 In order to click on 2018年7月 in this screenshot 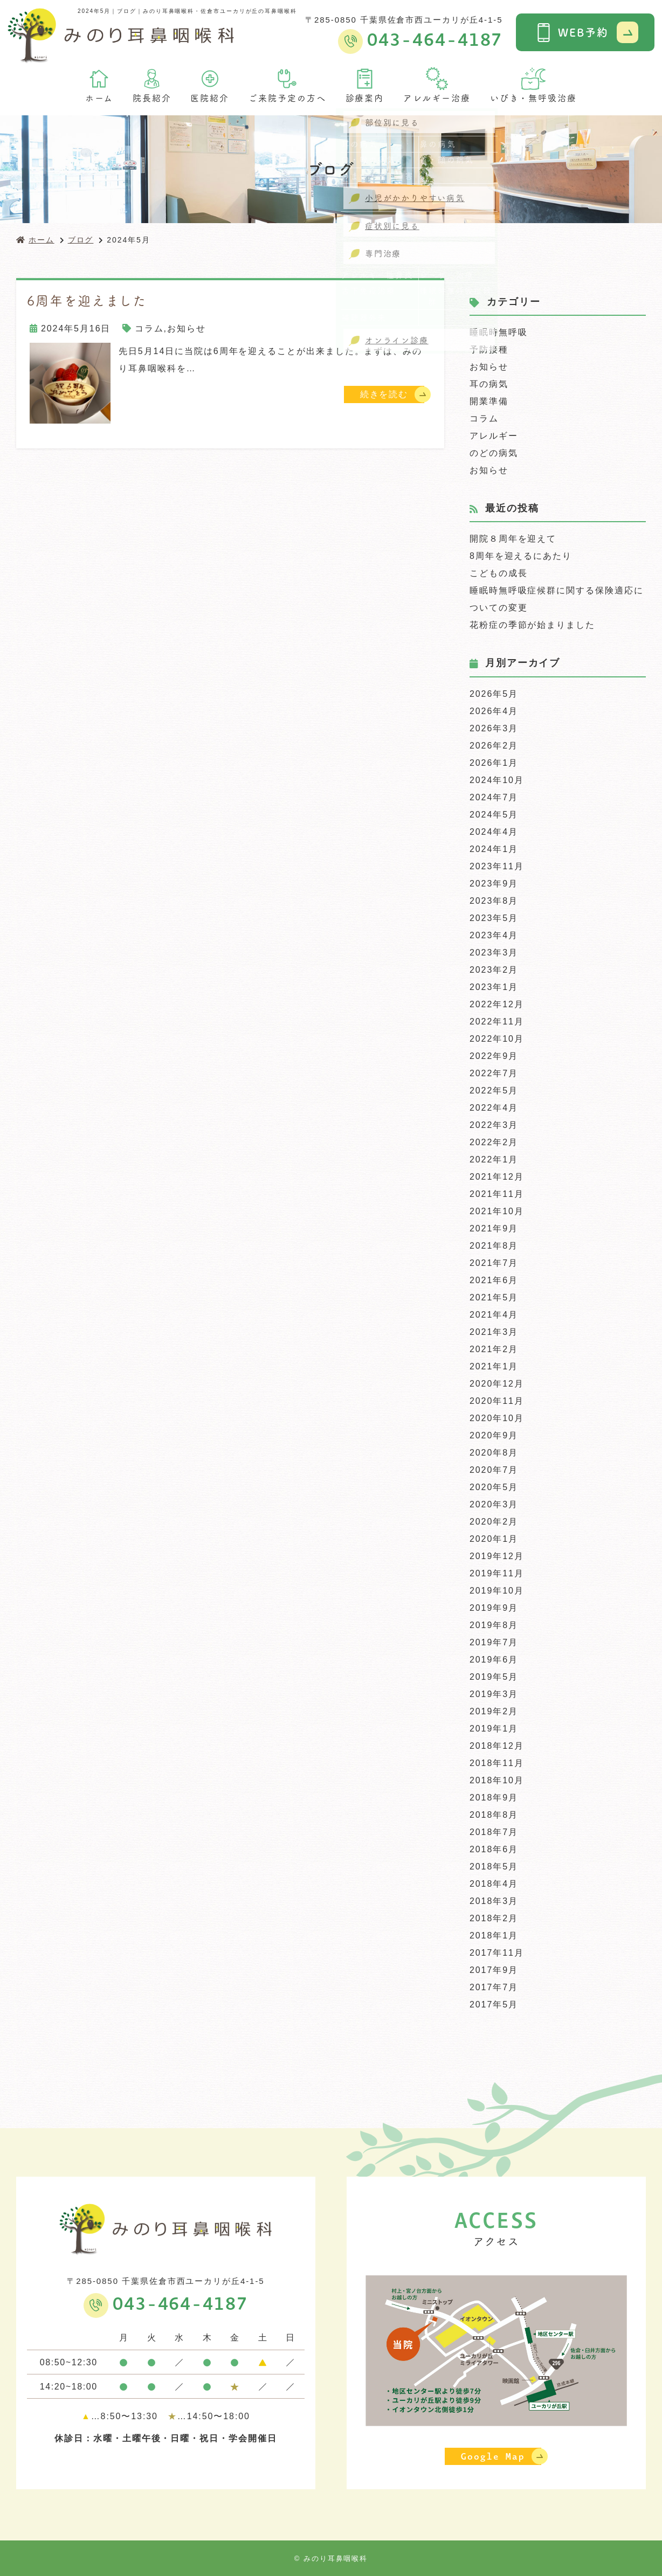, I will do `click(494, 1832)`.